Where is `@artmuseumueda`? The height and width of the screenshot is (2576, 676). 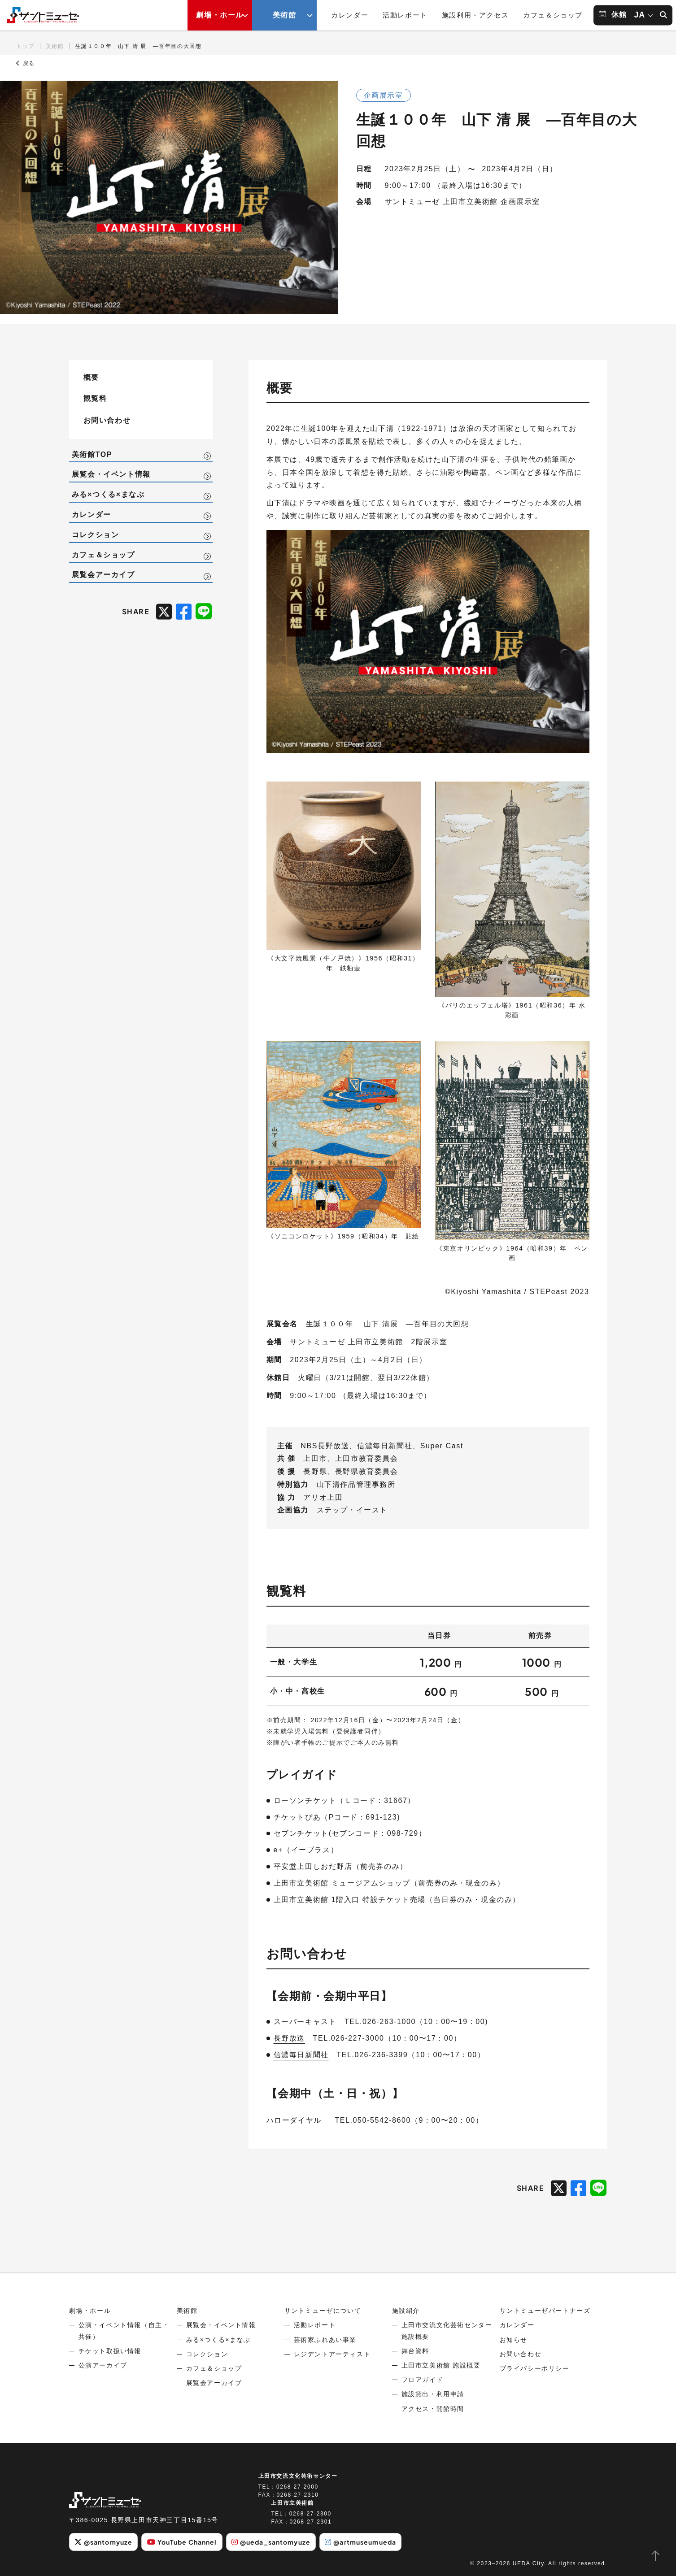 @artmuseumueda is located at coordinates (360, 2542).